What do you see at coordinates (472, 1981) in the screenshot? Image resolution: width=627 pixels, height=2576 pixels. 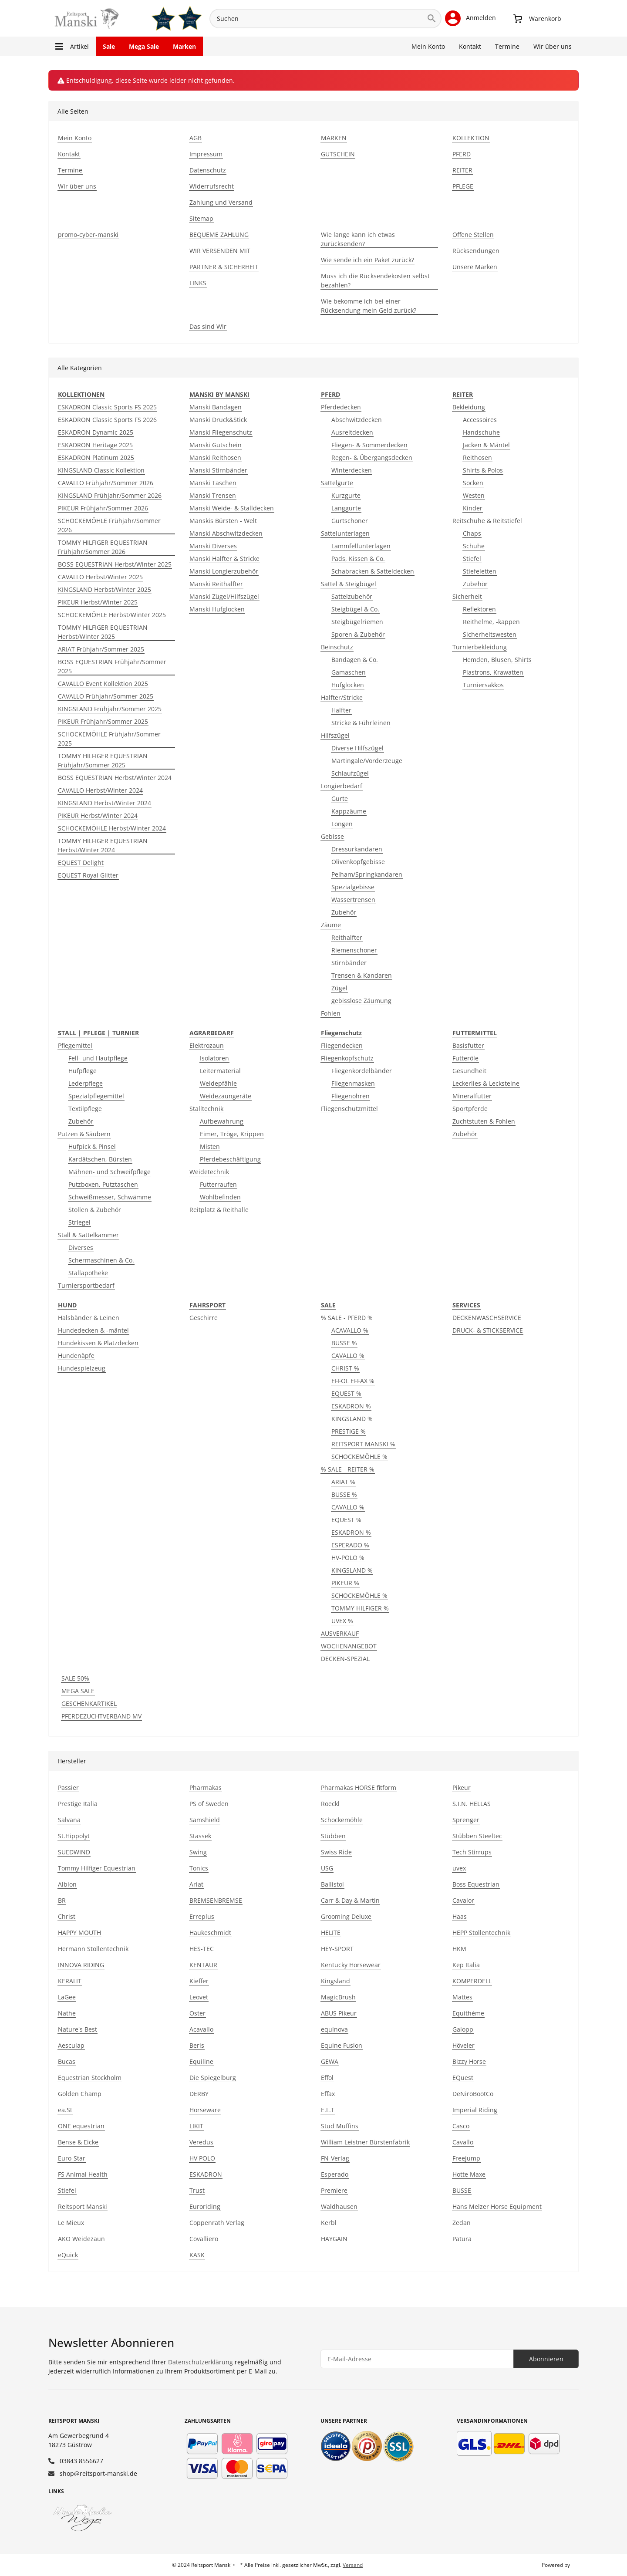 I see `KOMPERDELL` at bounding box center [472, 1981].